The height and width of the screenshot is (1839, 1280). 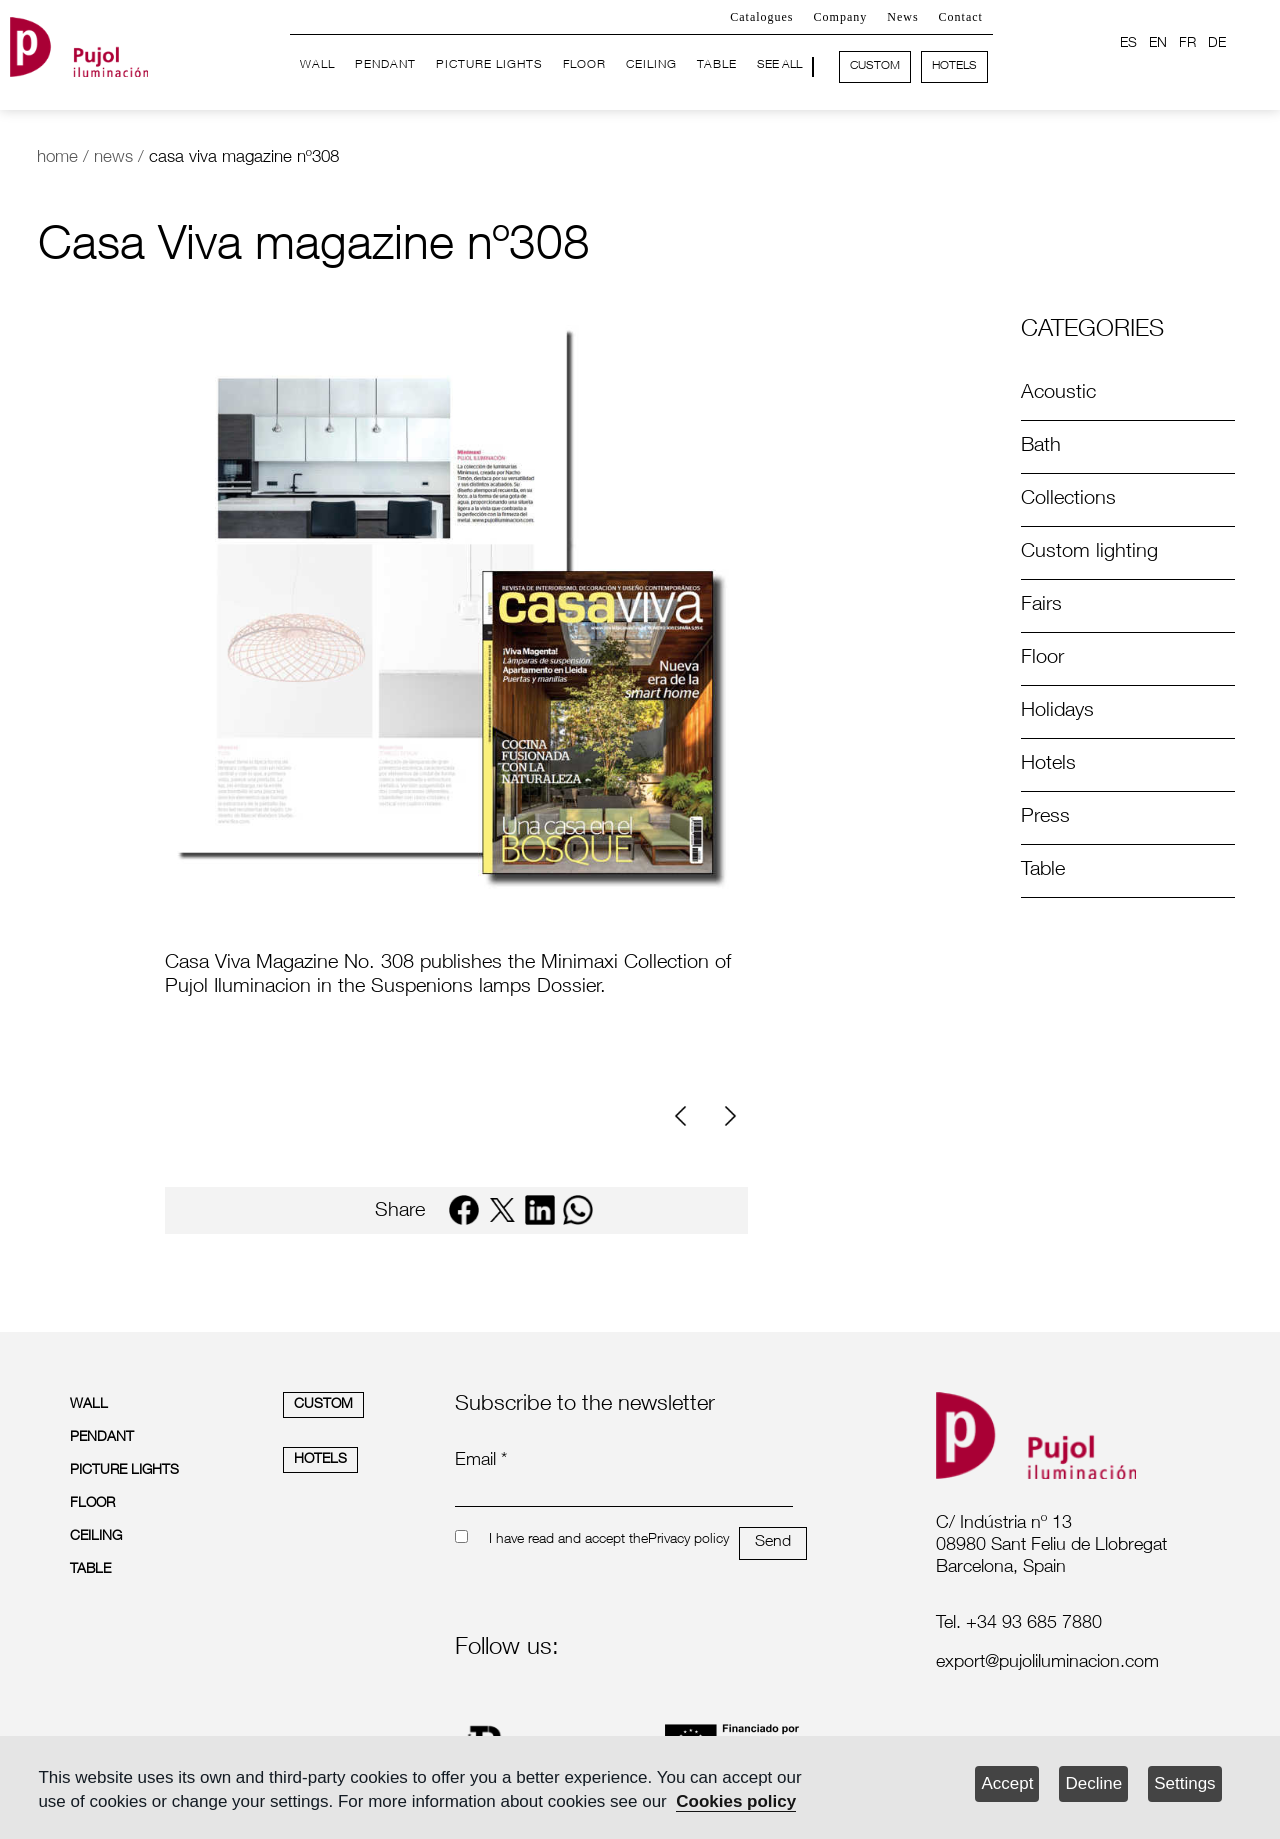 I want to click on Send, so click(x=773, y=1543).